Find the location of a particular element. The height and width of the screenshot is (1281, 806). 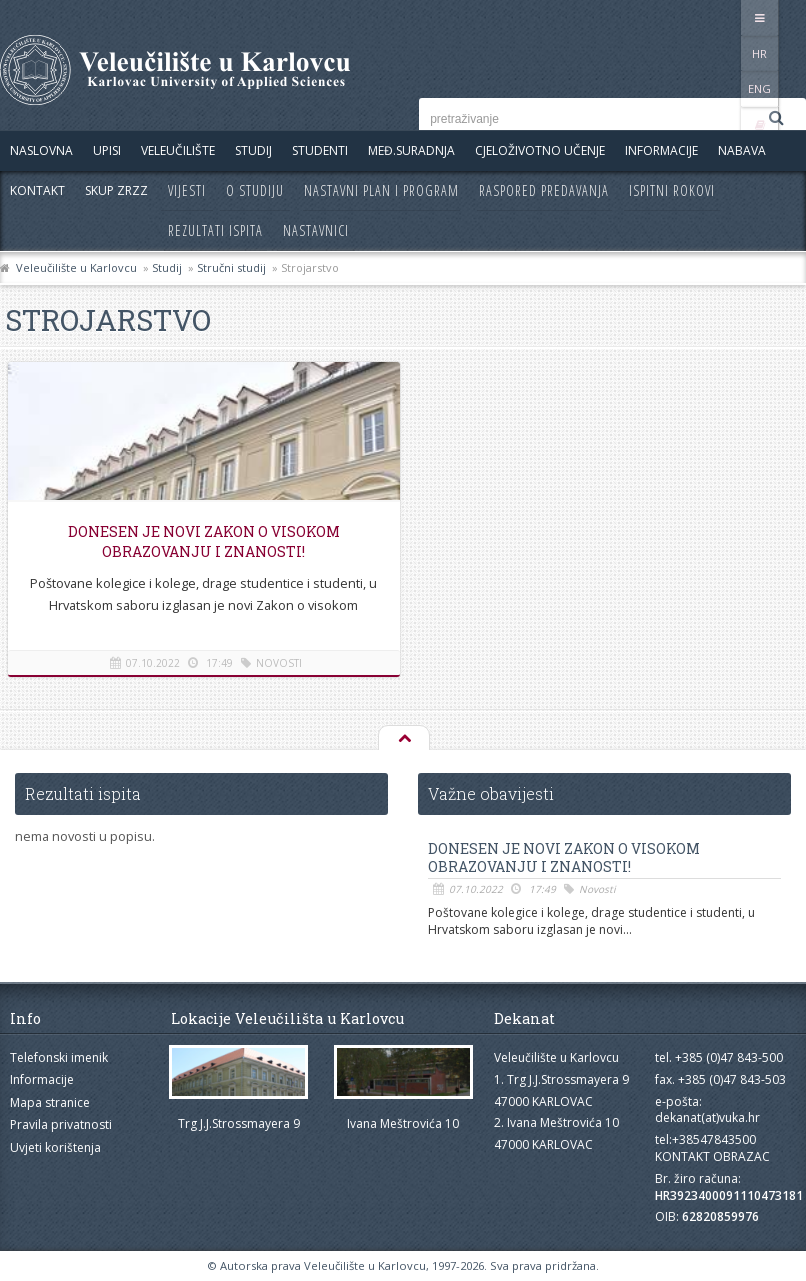

Donesen je novi Zakon o visokom obrazovanju i znanosti! is located at coordinates (201, 541).